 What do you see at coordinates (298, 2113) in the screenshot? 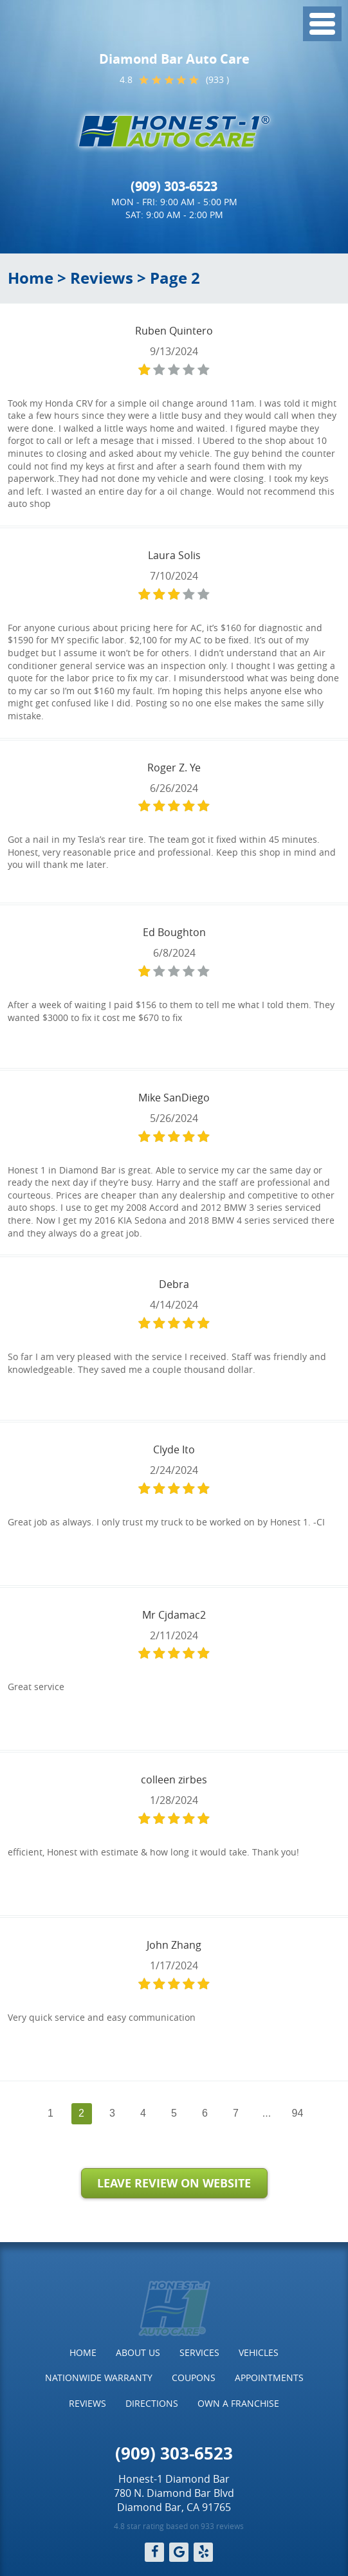
I see `94` at bounding box center [298, 2113].